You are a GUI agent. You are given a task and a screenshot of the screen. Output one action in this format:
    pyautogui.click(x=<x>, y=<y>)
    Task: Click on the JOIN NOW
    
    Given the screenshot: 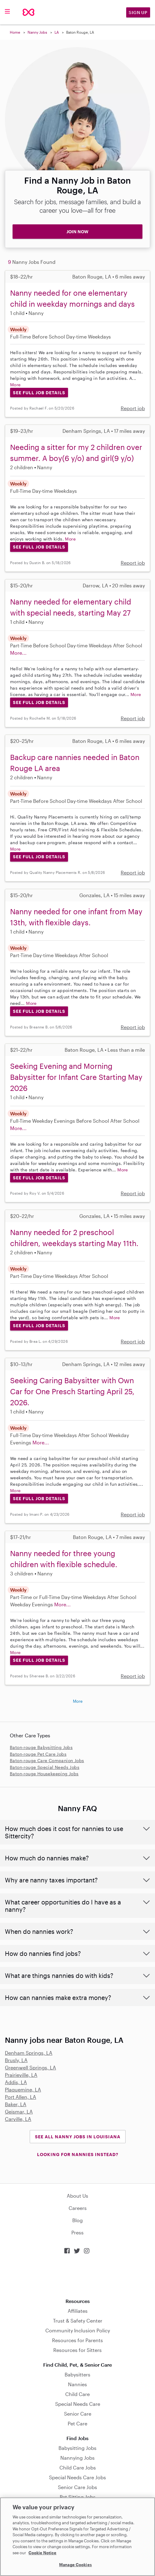 What is the action you would take?
    pyautogui.click(x=77, y=231)
    